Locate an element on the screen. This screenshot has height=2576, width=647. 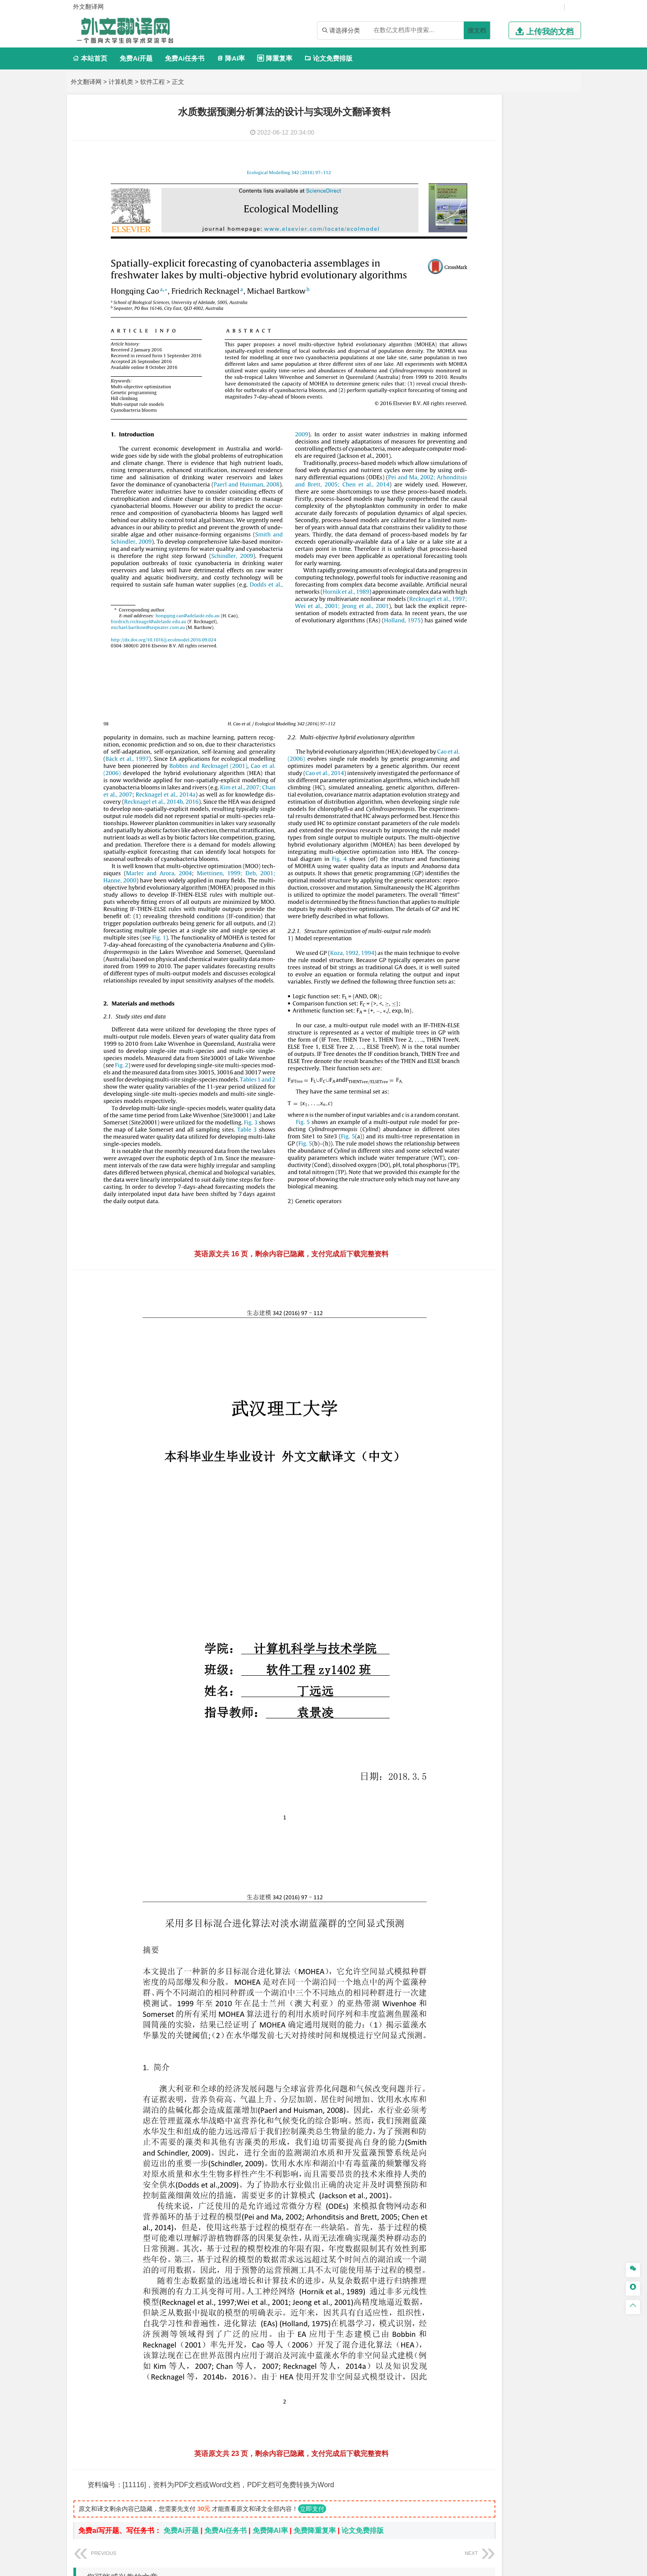
水质科学与技术 is located at coordinates (520, 773).